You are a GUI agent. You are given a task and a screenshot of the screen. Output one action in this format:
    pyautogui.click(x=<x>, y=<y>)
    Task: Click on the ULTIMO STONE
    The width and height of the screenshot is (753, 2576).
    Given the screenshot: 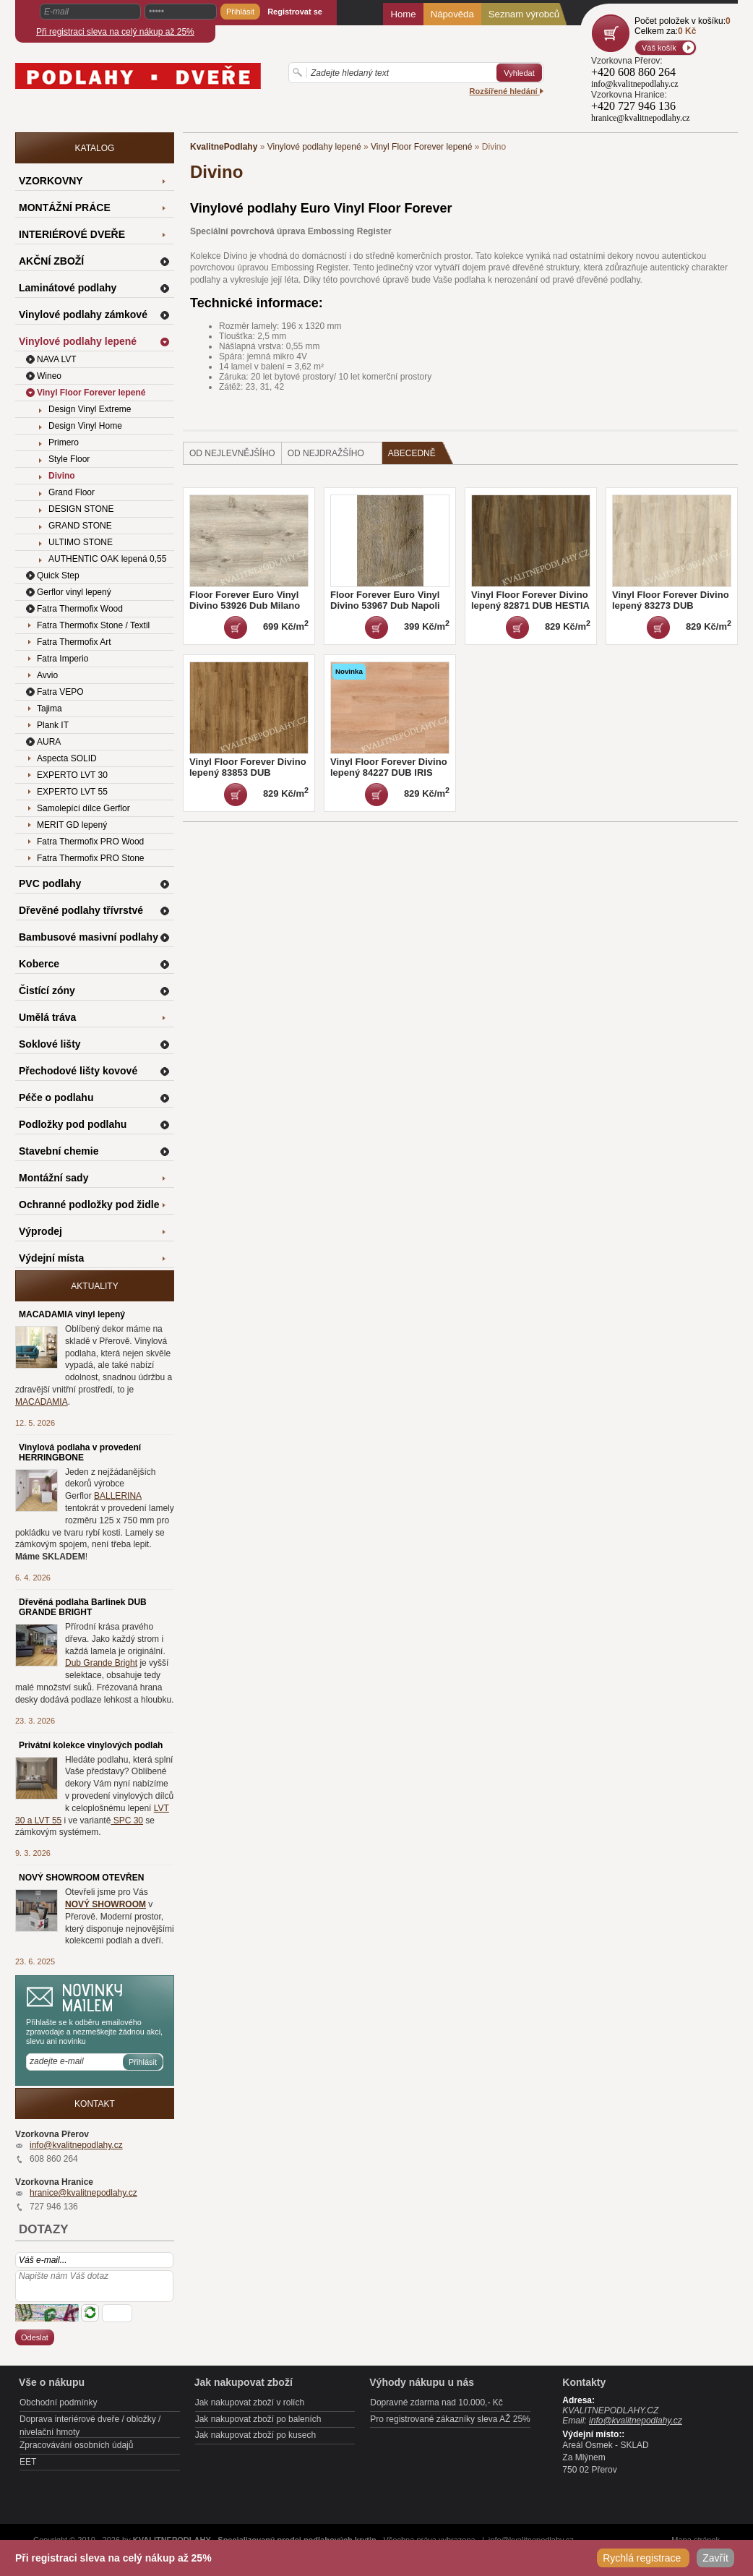 What is the action you would take?
    pyautogui.click(x=80, y=542)
    